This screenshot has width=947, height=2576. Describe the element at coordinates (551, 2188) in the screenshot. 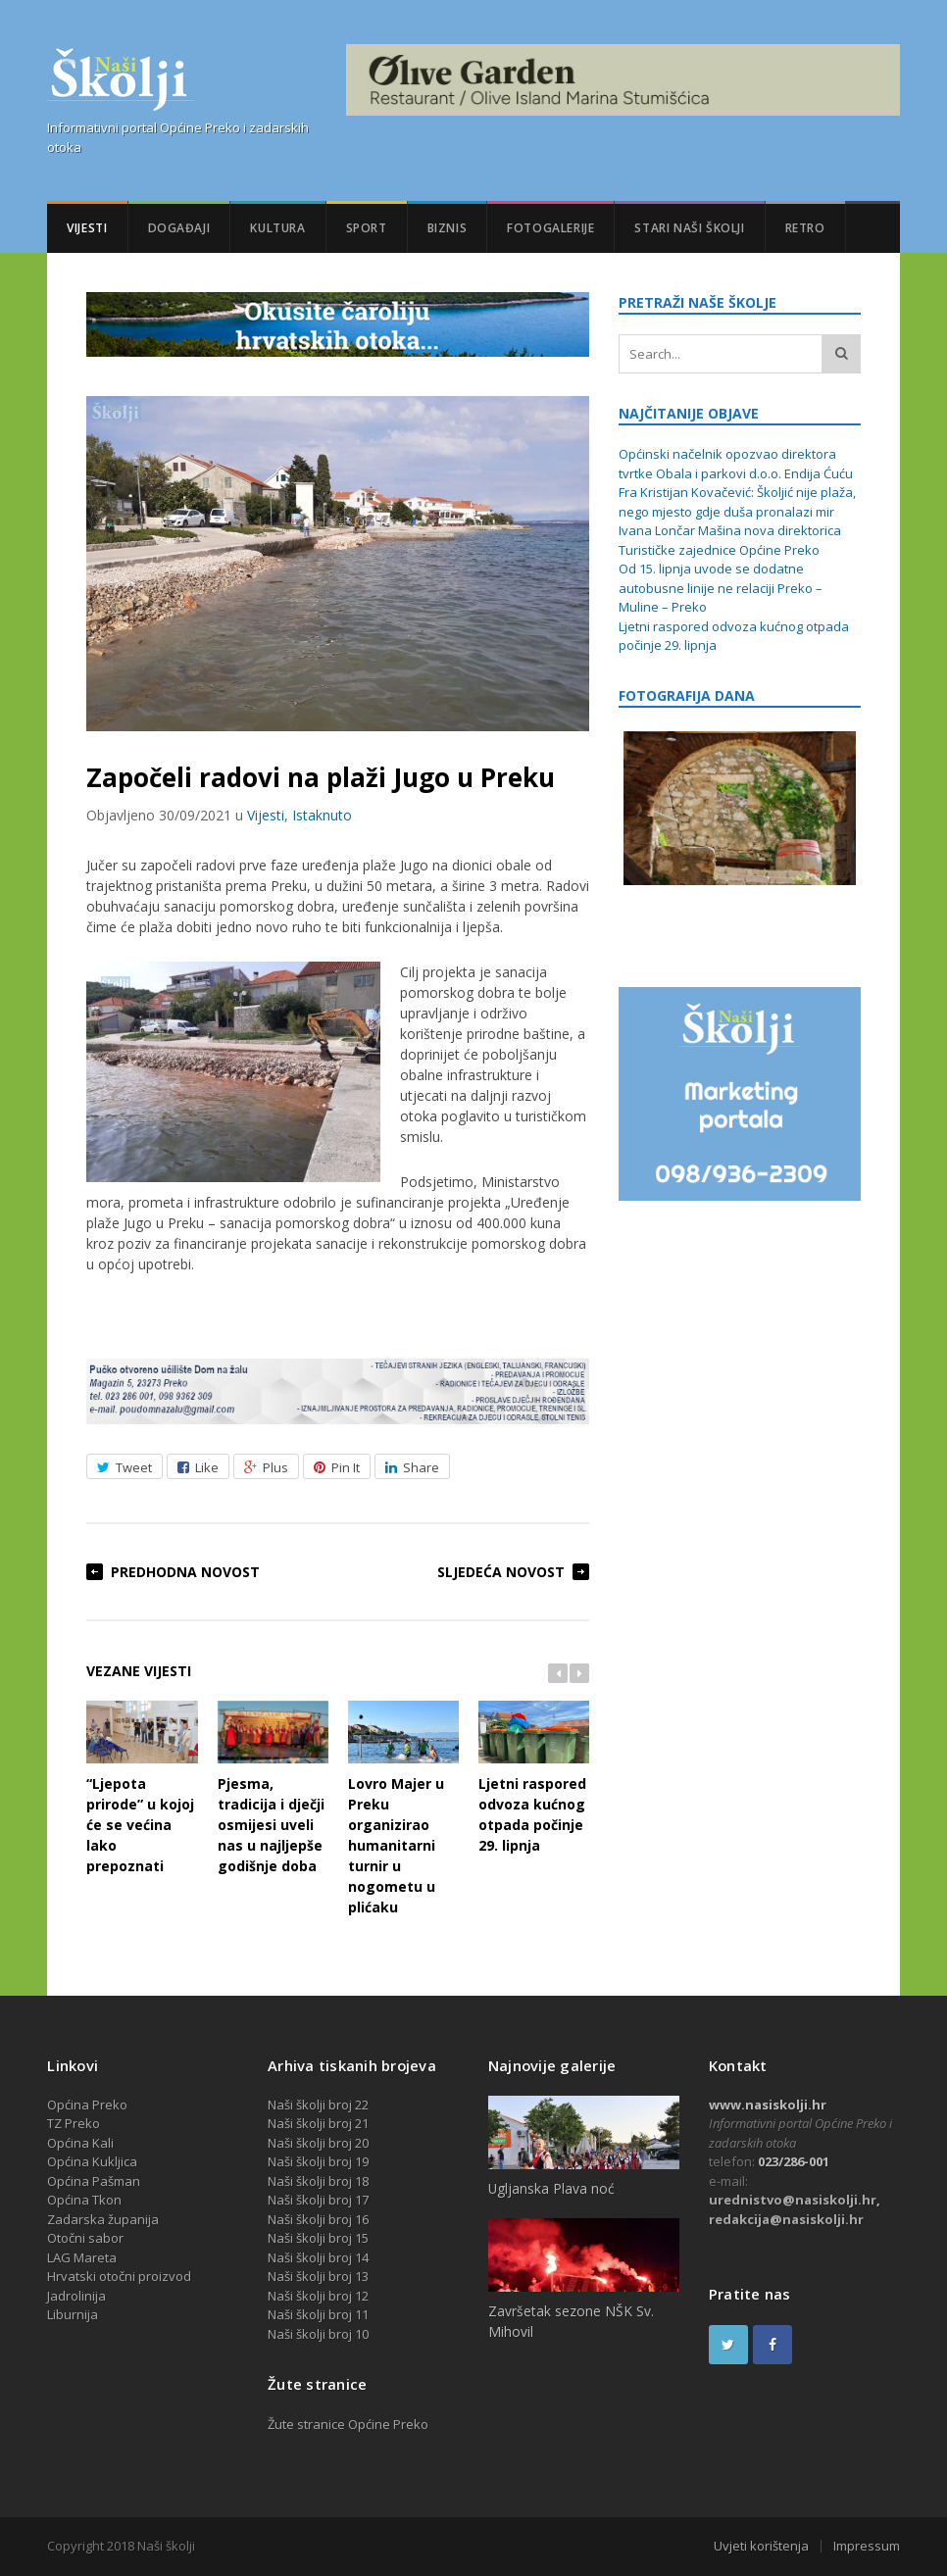

I see `Ugljanska Plava noć` at that location.